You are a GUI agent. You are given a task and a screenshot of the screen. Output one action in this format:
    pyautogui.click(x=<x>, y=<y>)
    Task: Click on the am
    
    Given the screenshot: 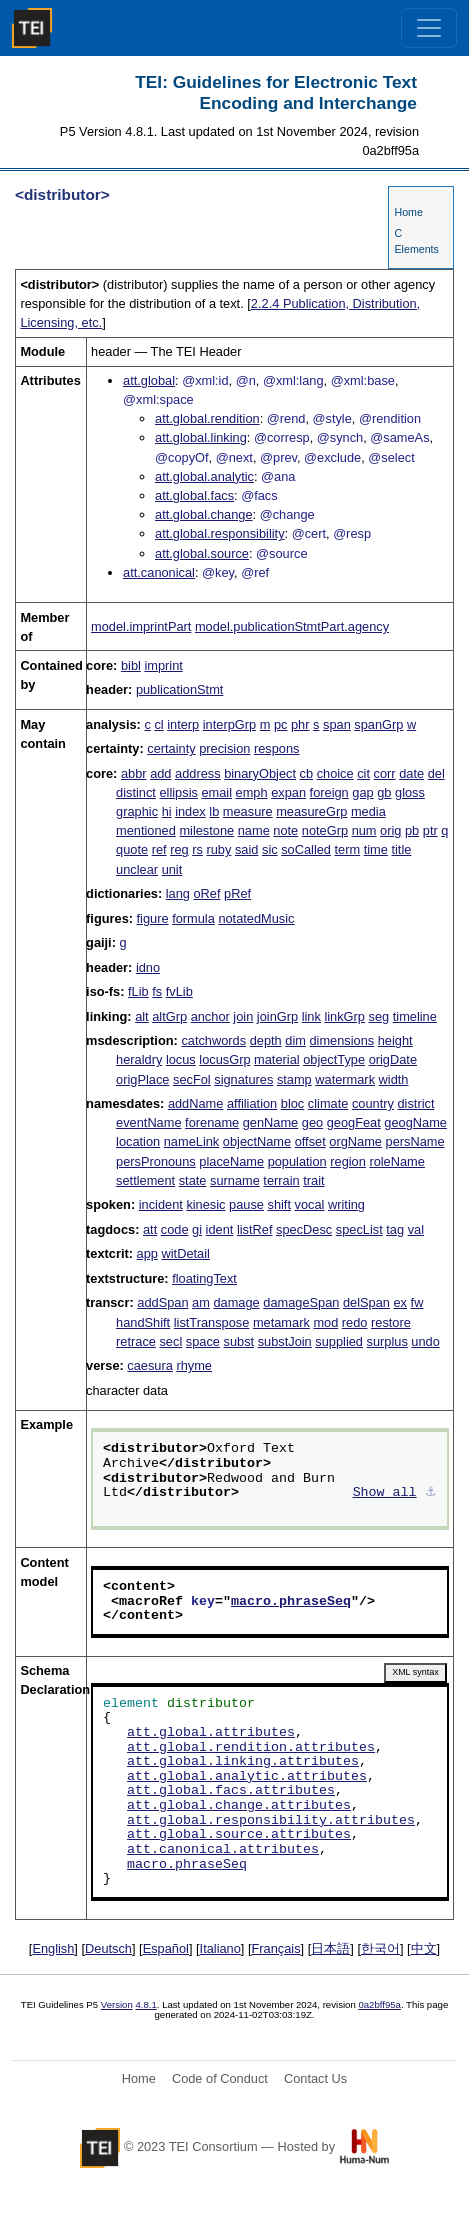 What is the action you would take?
    pyautogui.click(x=201, y=1302)
    